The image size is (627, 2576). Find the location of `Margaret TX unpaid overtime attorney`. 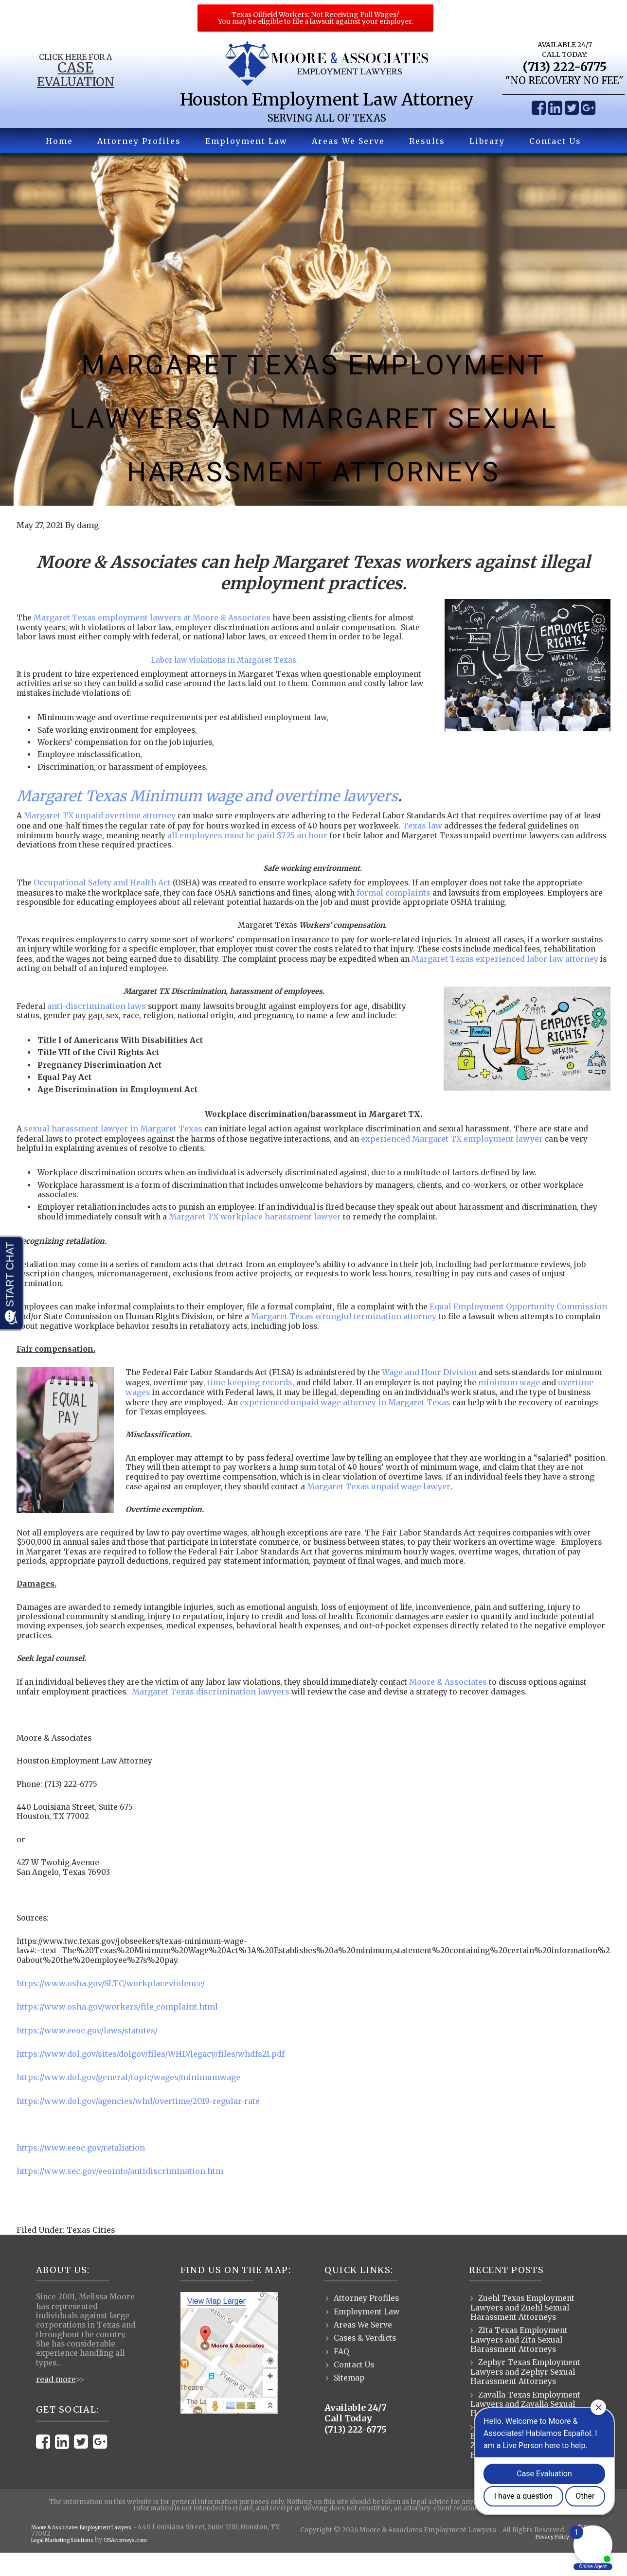

Margaret TX unpaid overtime attorney is located at coordinates (100, 828).